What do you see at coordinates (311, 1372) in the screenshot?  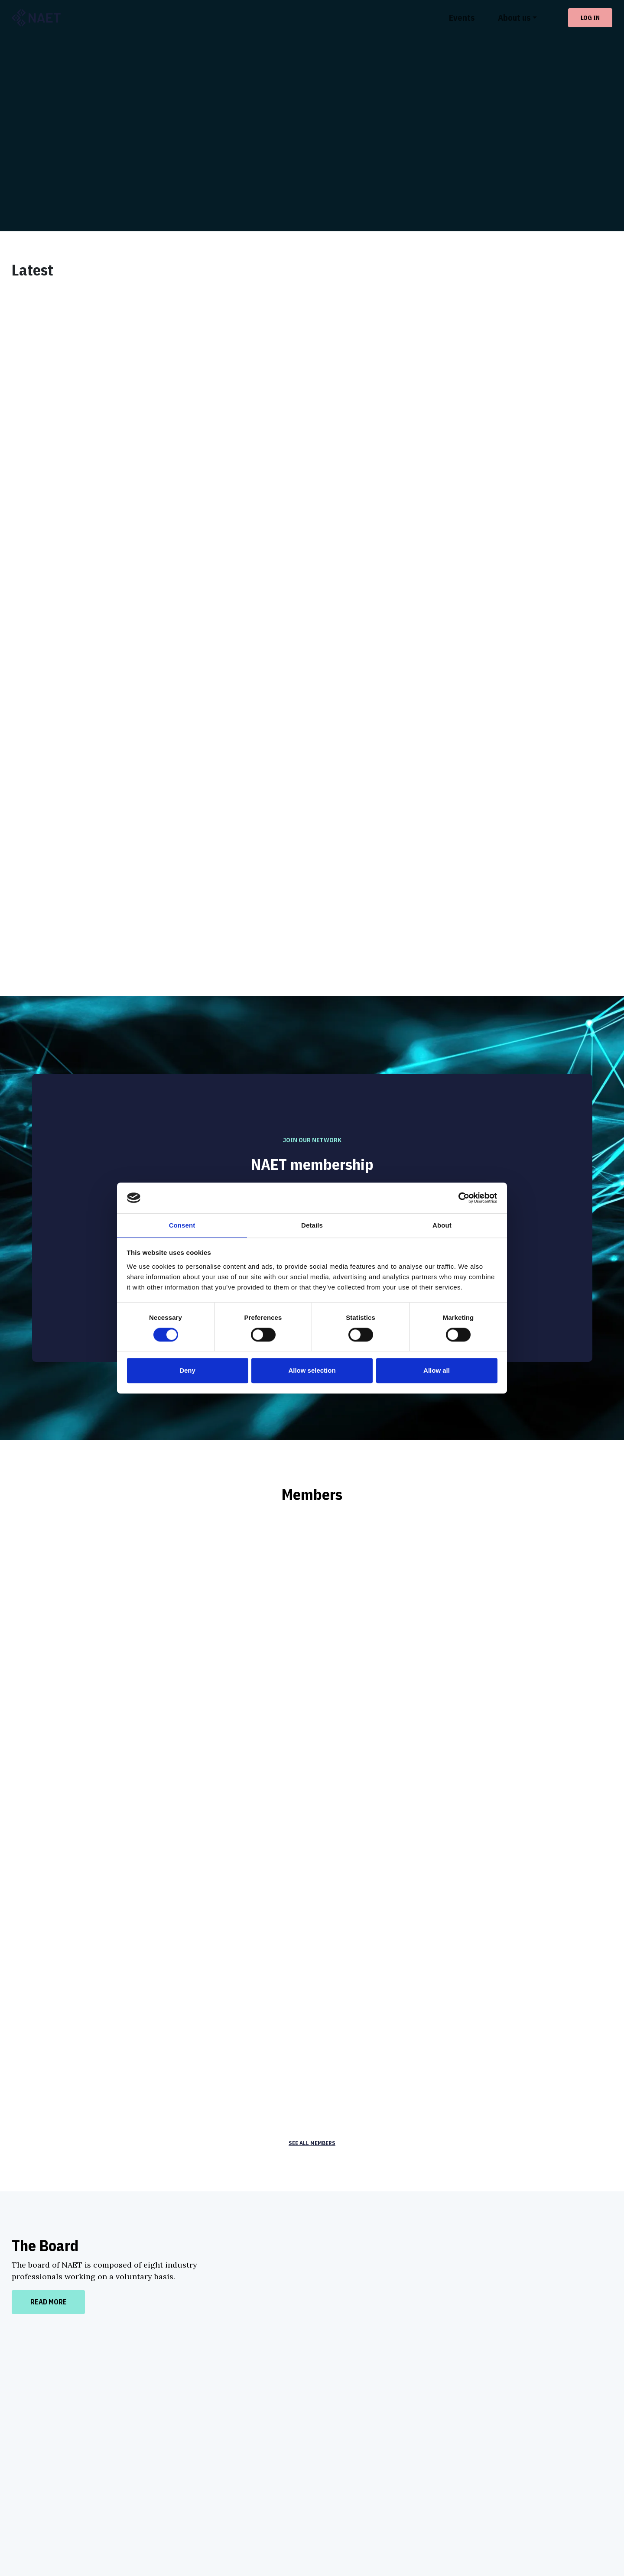 I see `Allow selection` at bounding box center [311, 1372].